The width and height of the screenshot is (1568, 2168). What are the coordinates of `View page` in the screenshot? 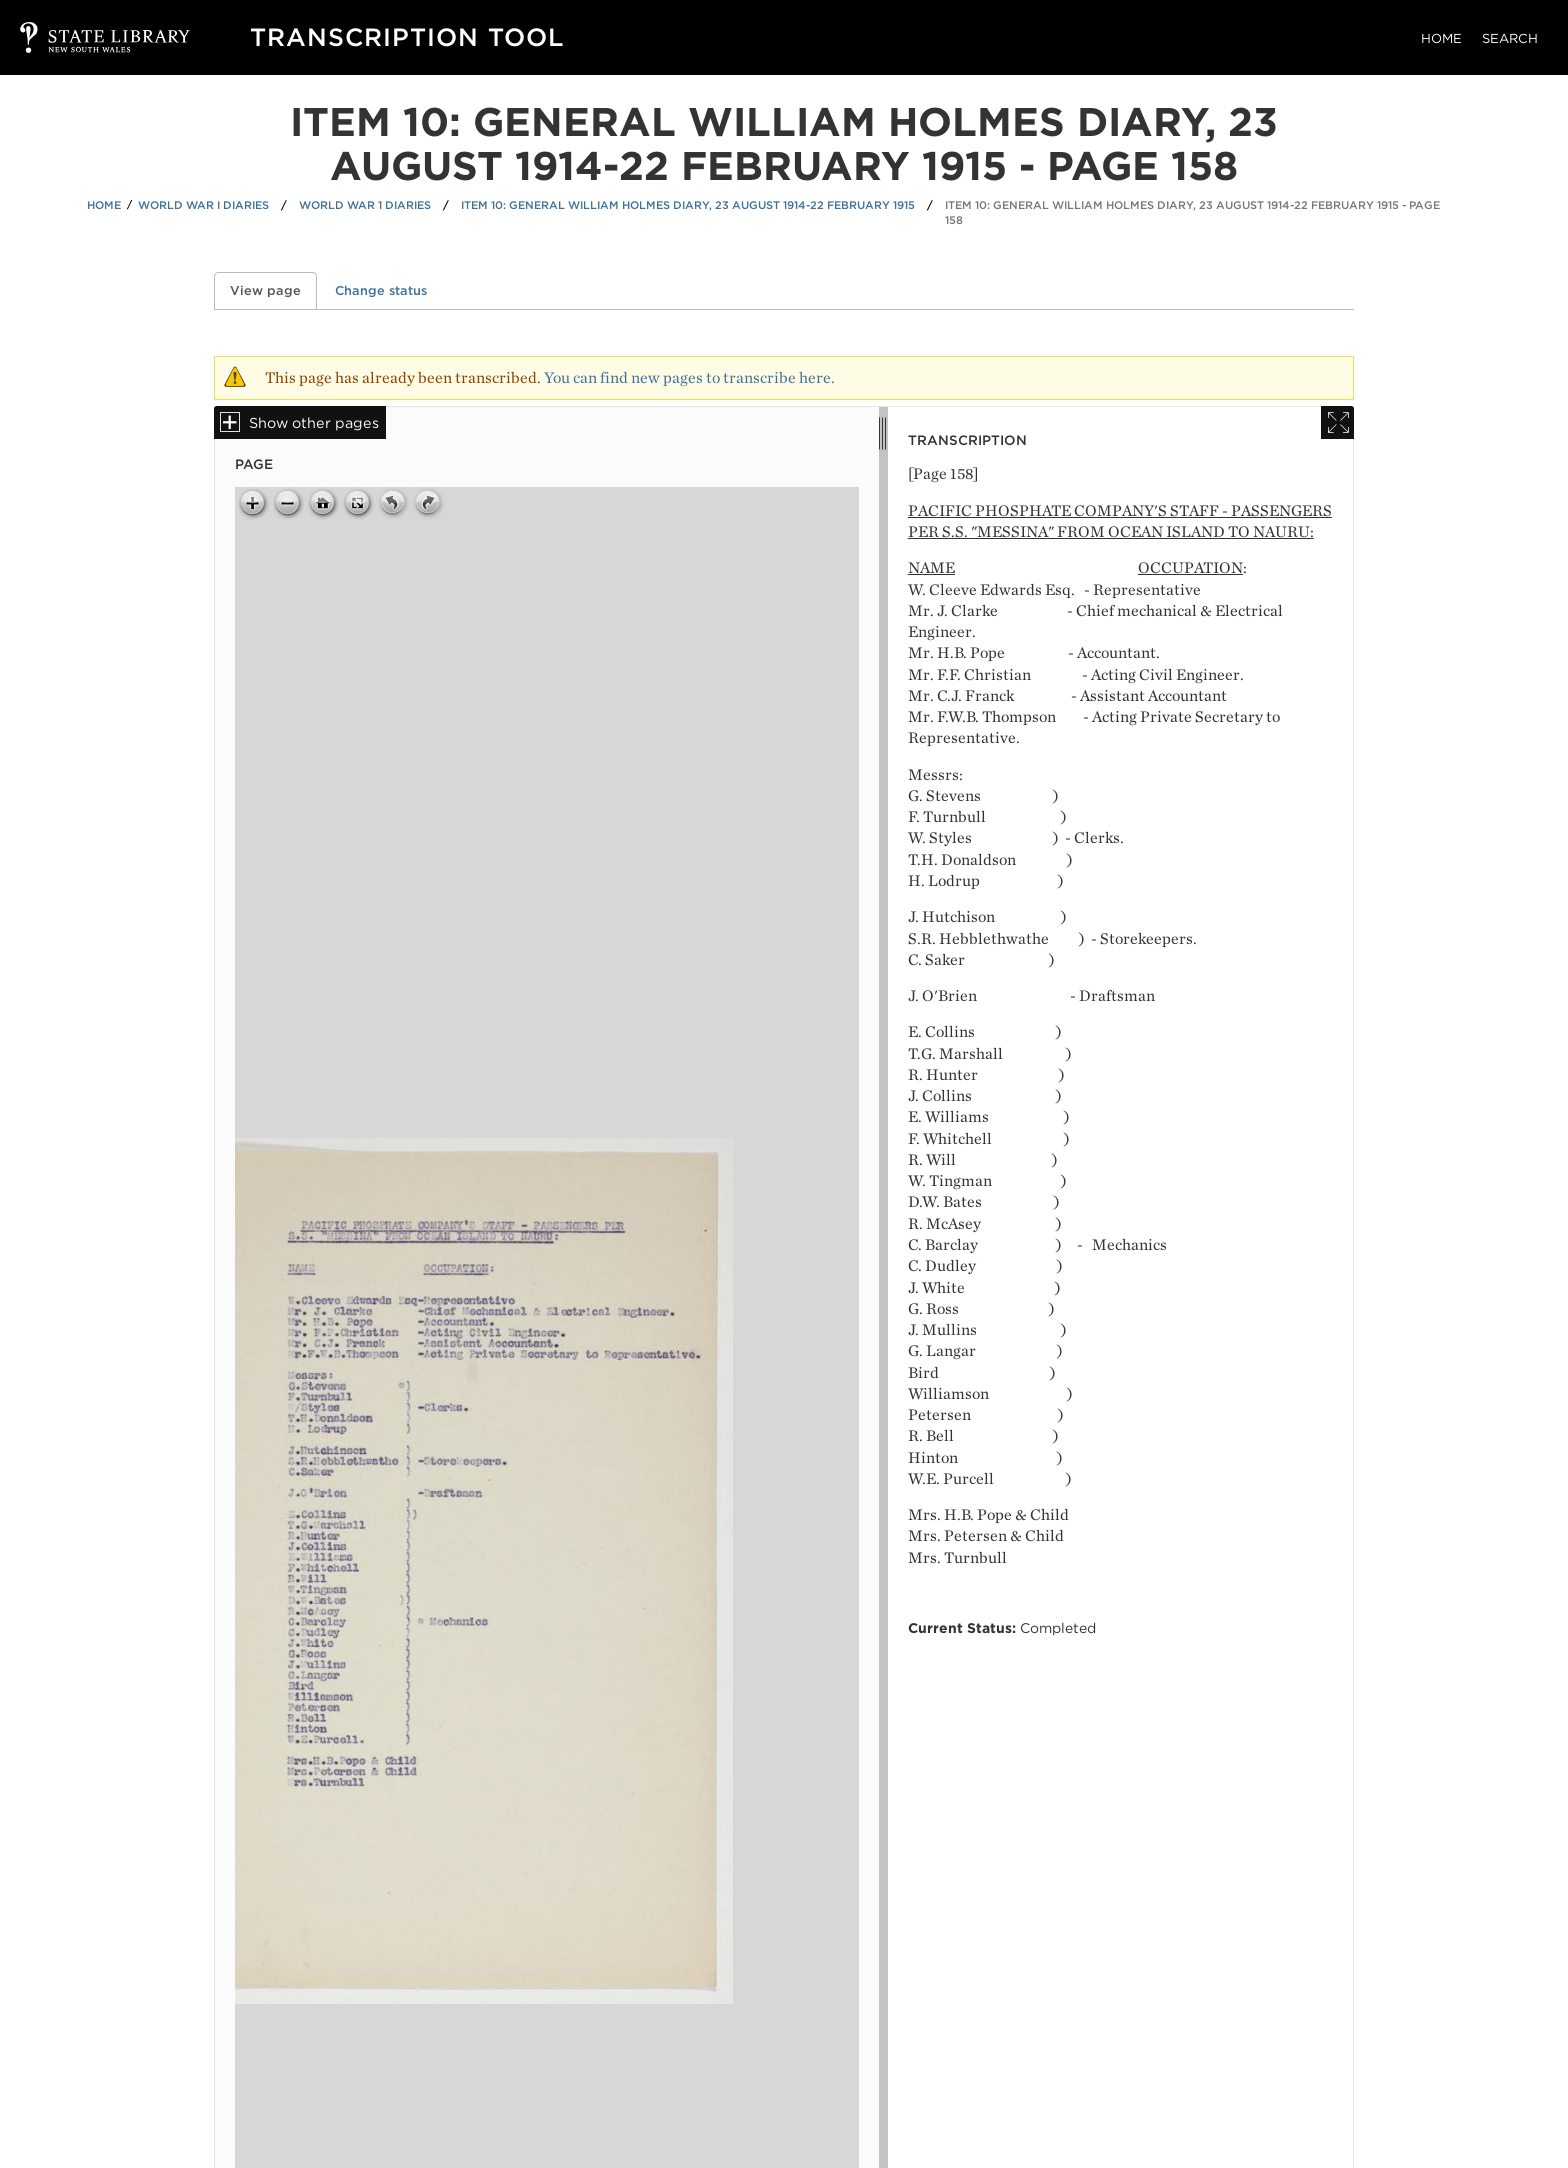 It's located at (273, 290).